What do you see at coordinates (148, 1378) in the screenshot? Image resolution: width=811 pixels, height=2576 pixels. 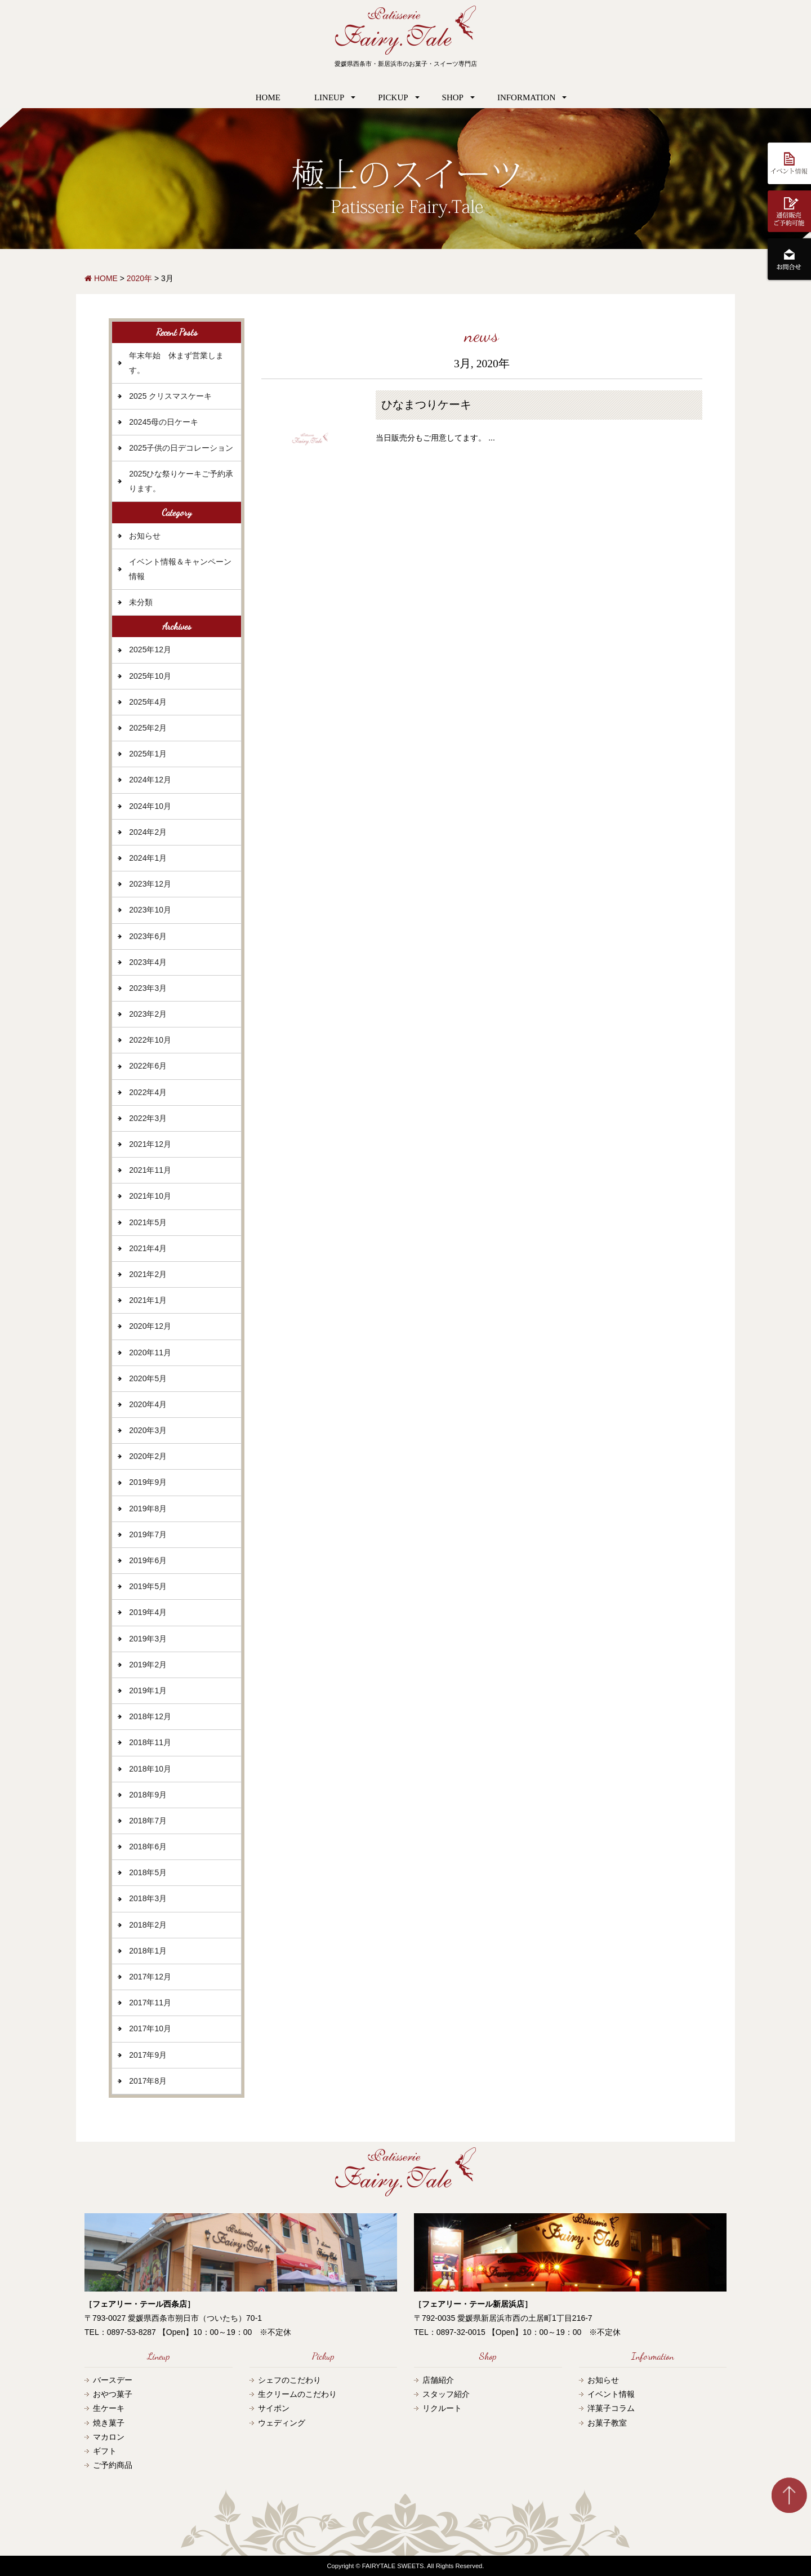 I see `2020年5月` at bounding box center [148, 1378].